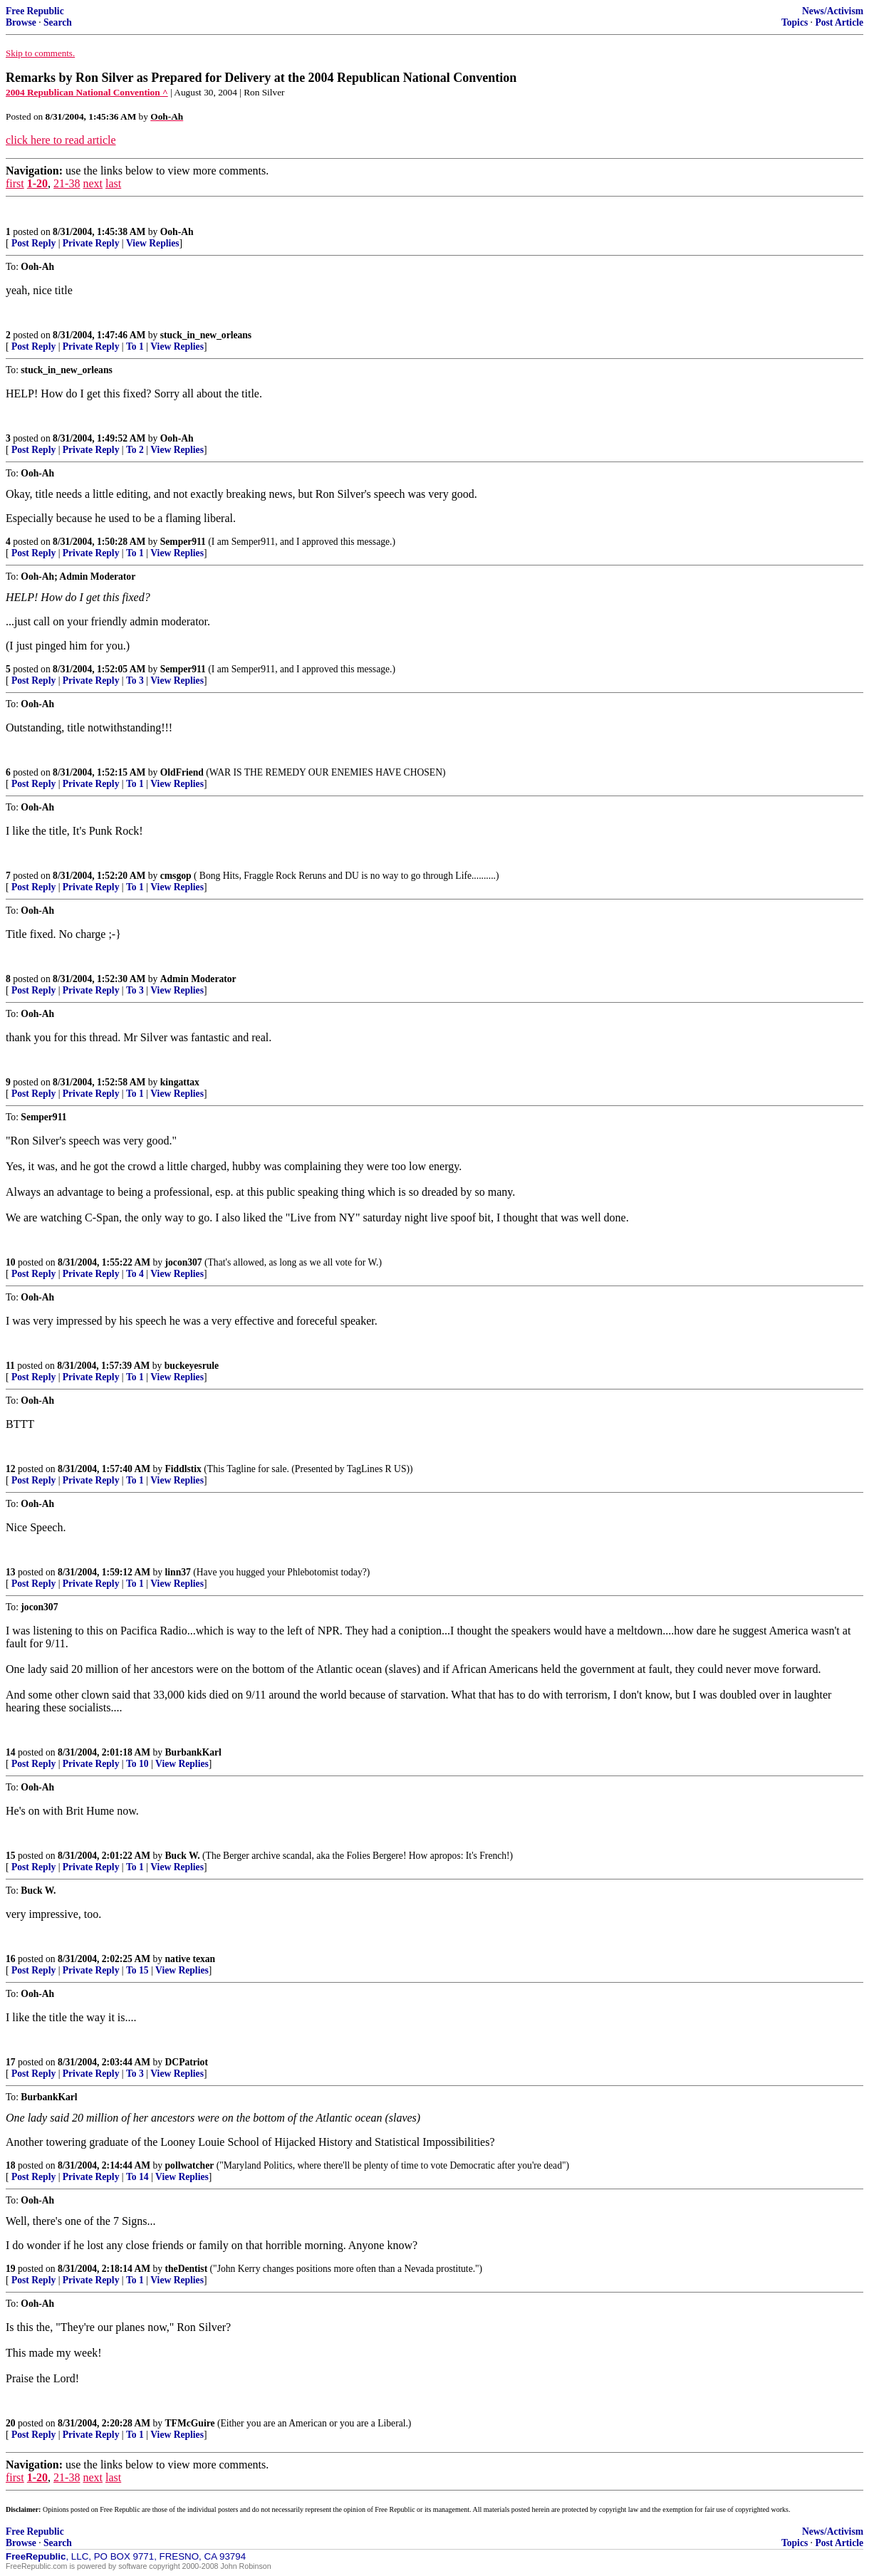 The width and height of the screenshot is (869, 2576). I want to click on Browse, so click(21, 22).